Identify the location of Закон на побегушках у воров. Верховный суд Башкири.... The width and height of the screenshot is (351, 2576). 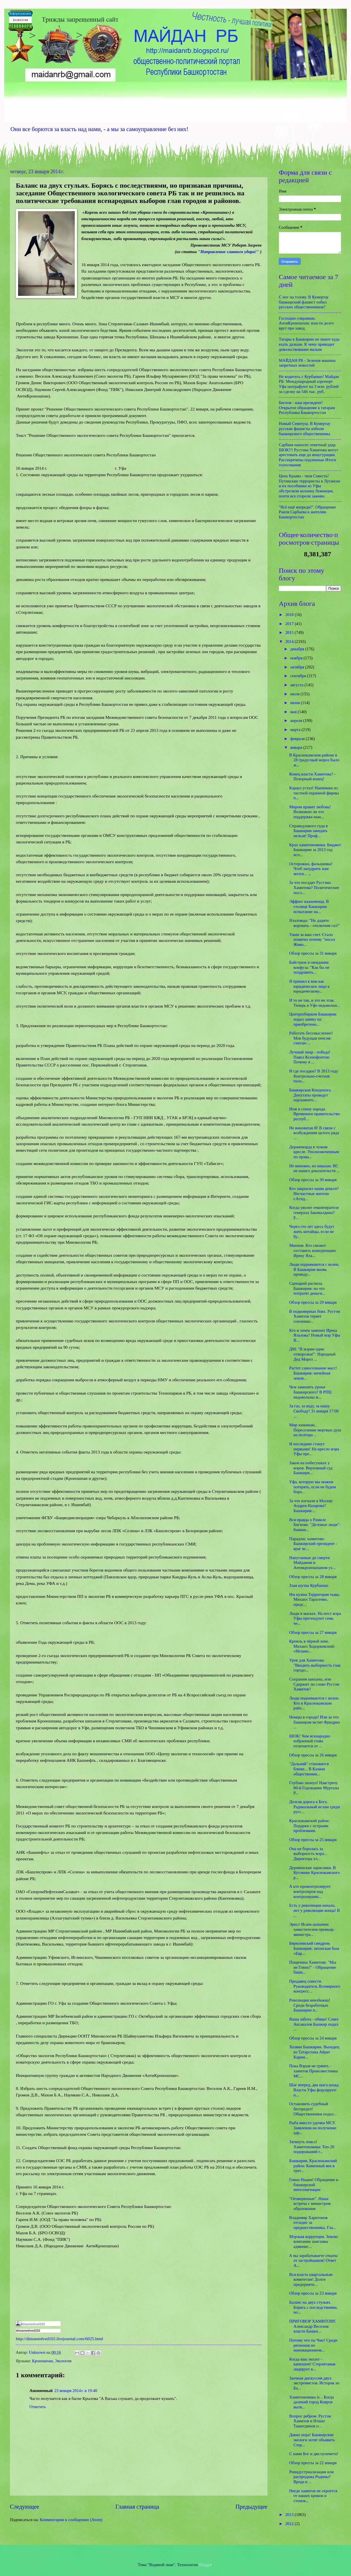
(311, 1468).